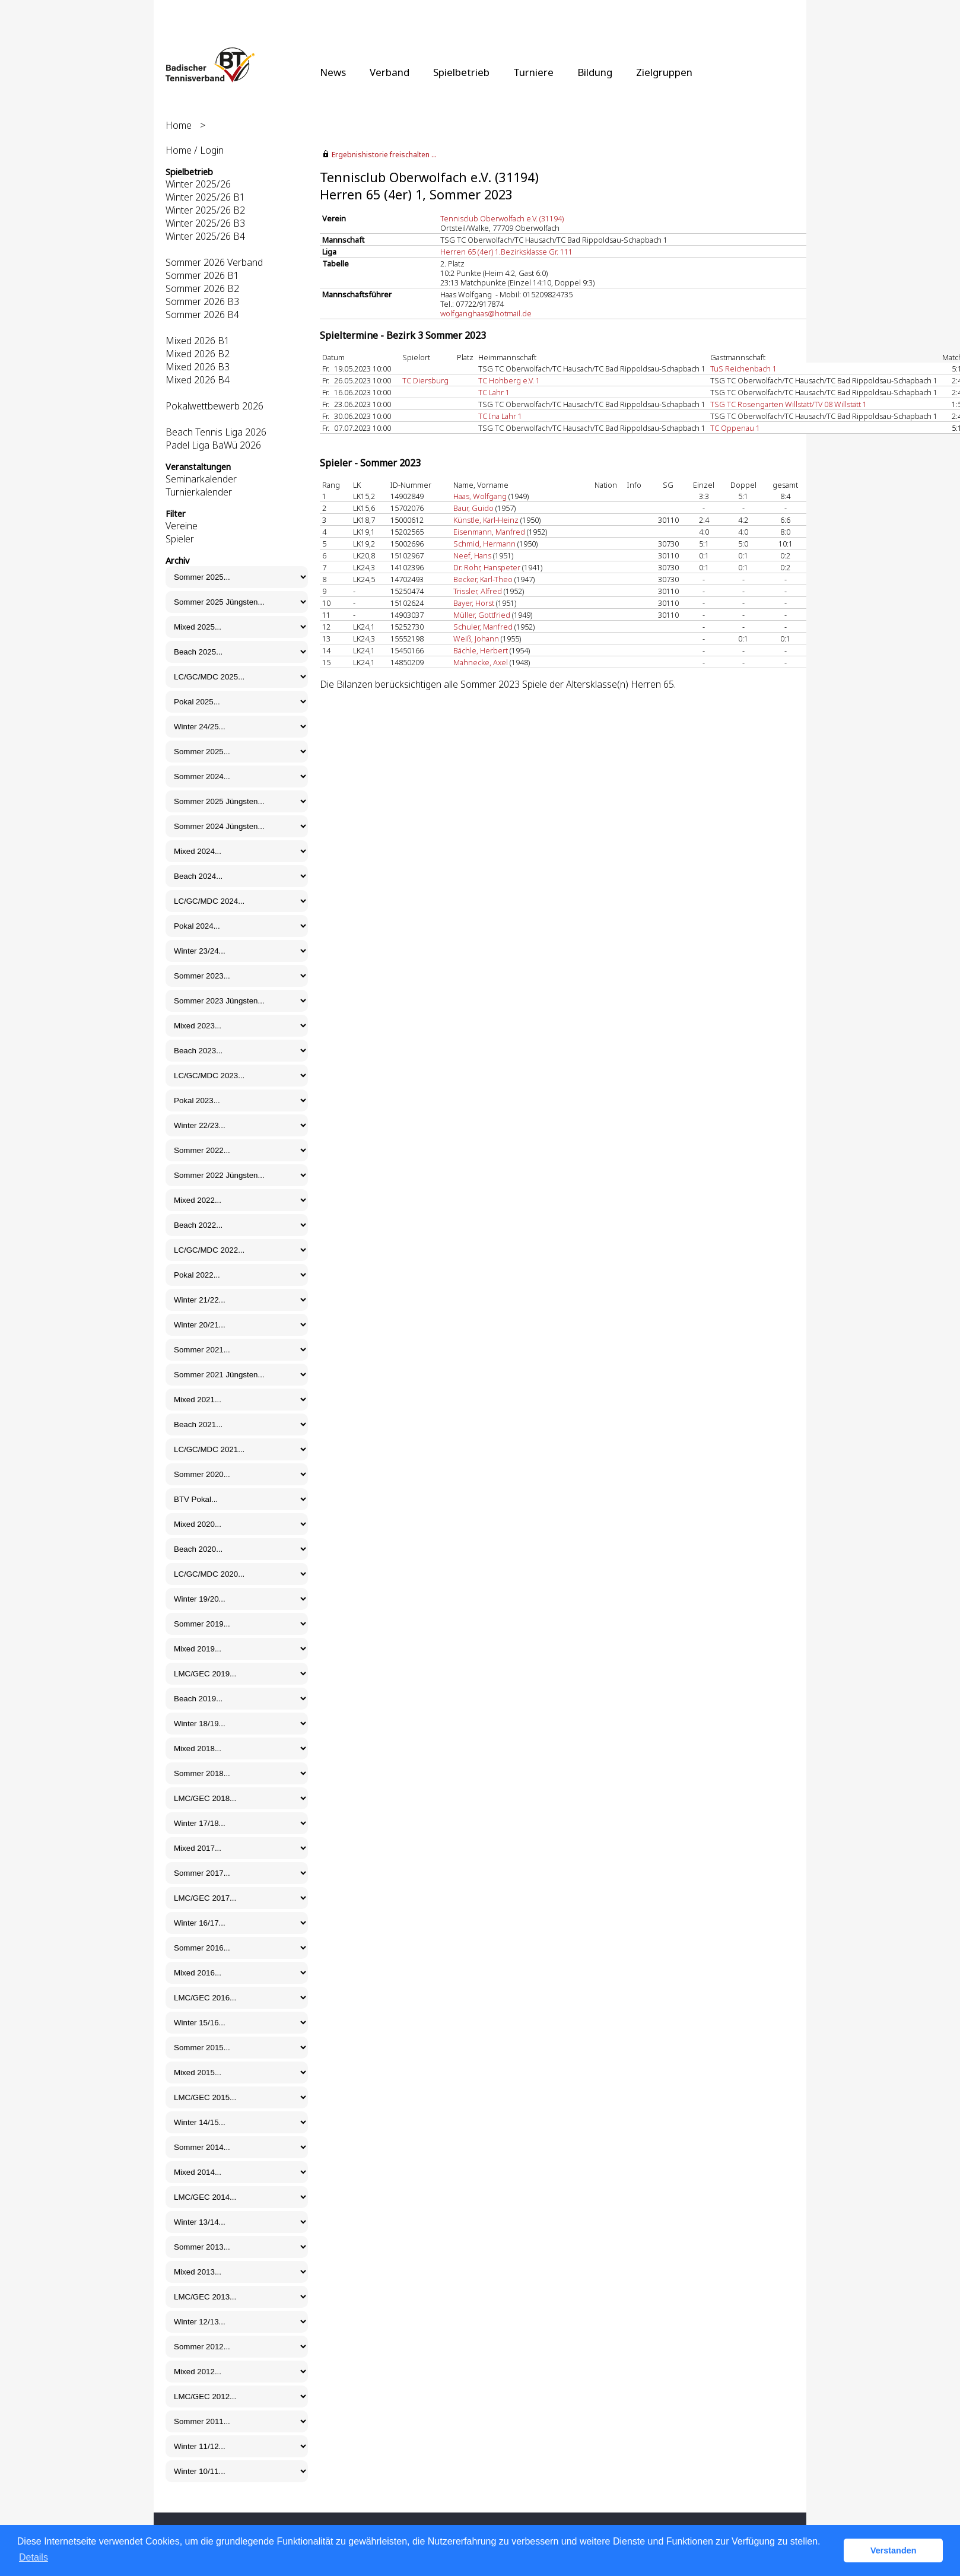  Describe the element at coordinates (533, 72) in the screenshot. I see `Turniere` at that location.